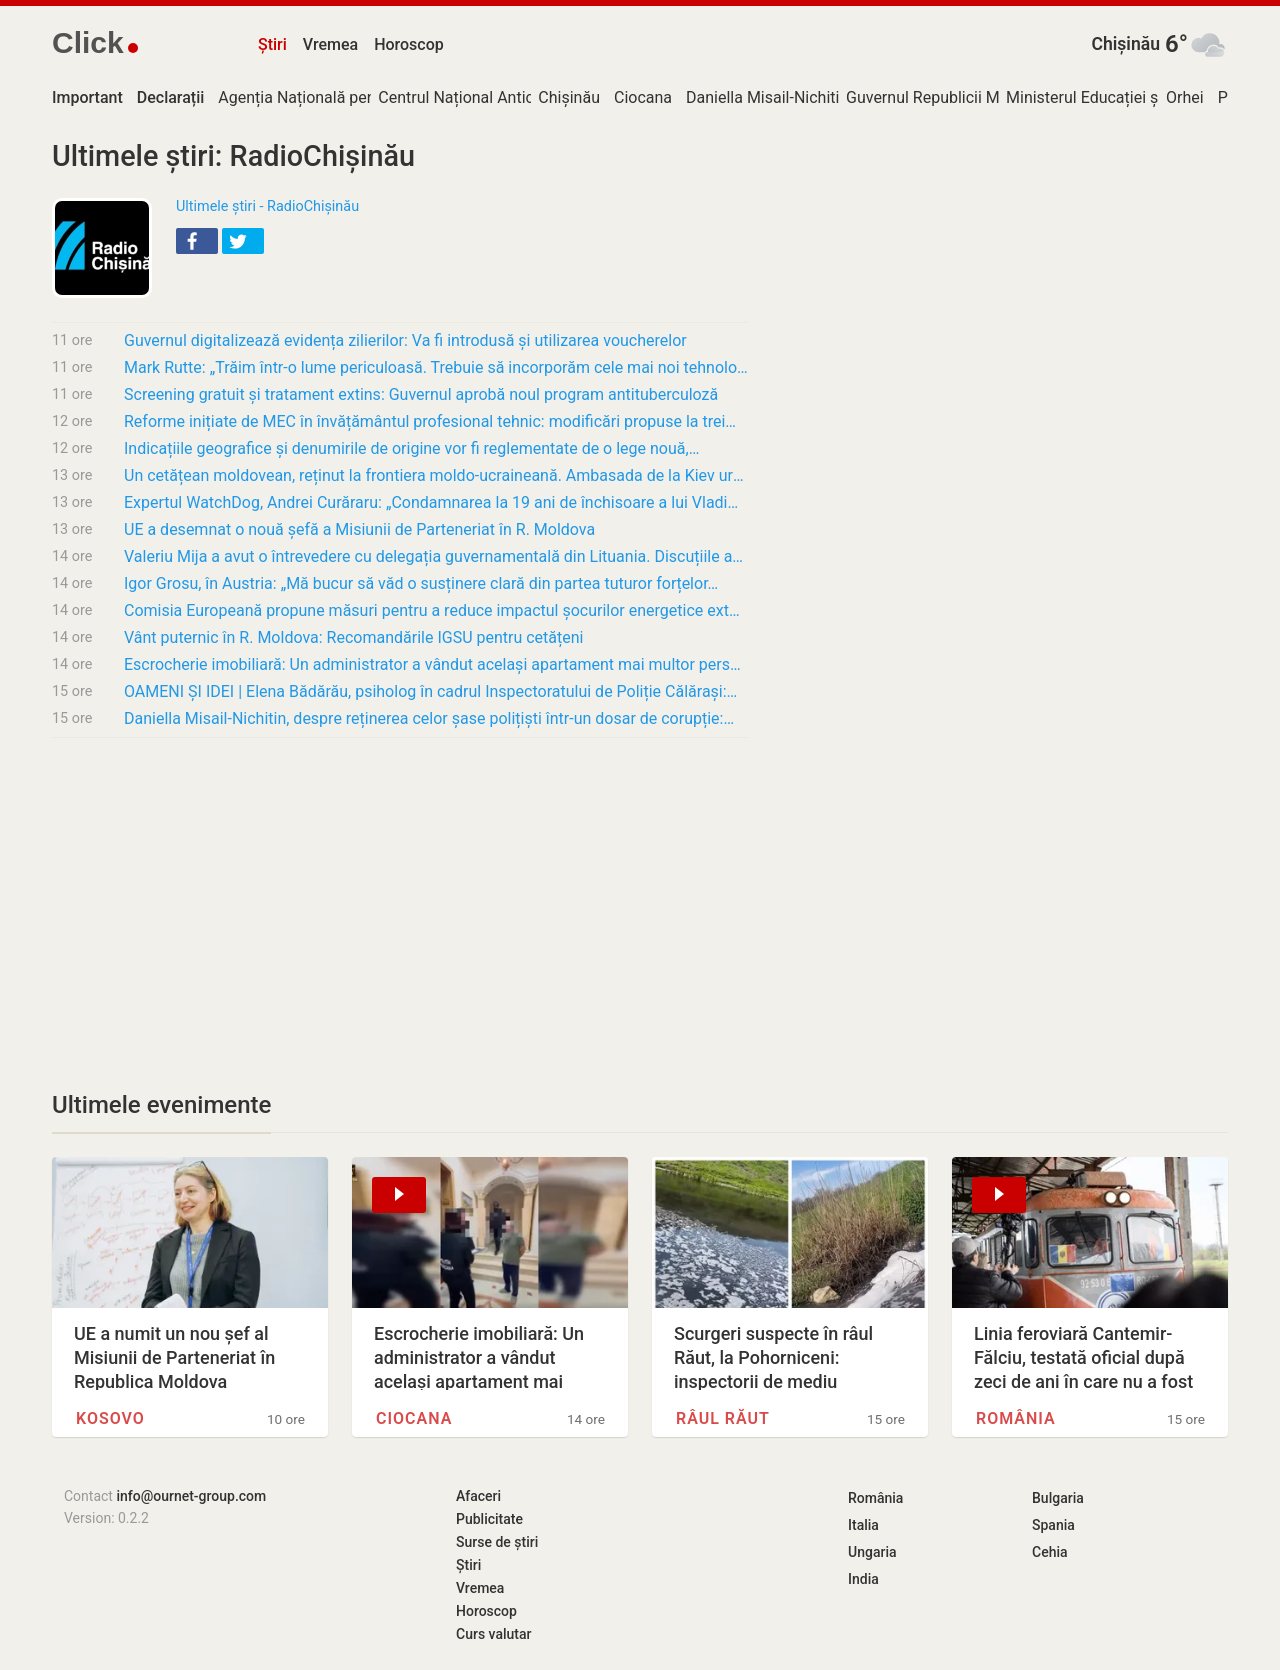 Image resolution: width=1280 pixels, height=1670 pixels. Describe the element at coordinates (1053, 1525) in the screenshot. I see `Spania` at that location.